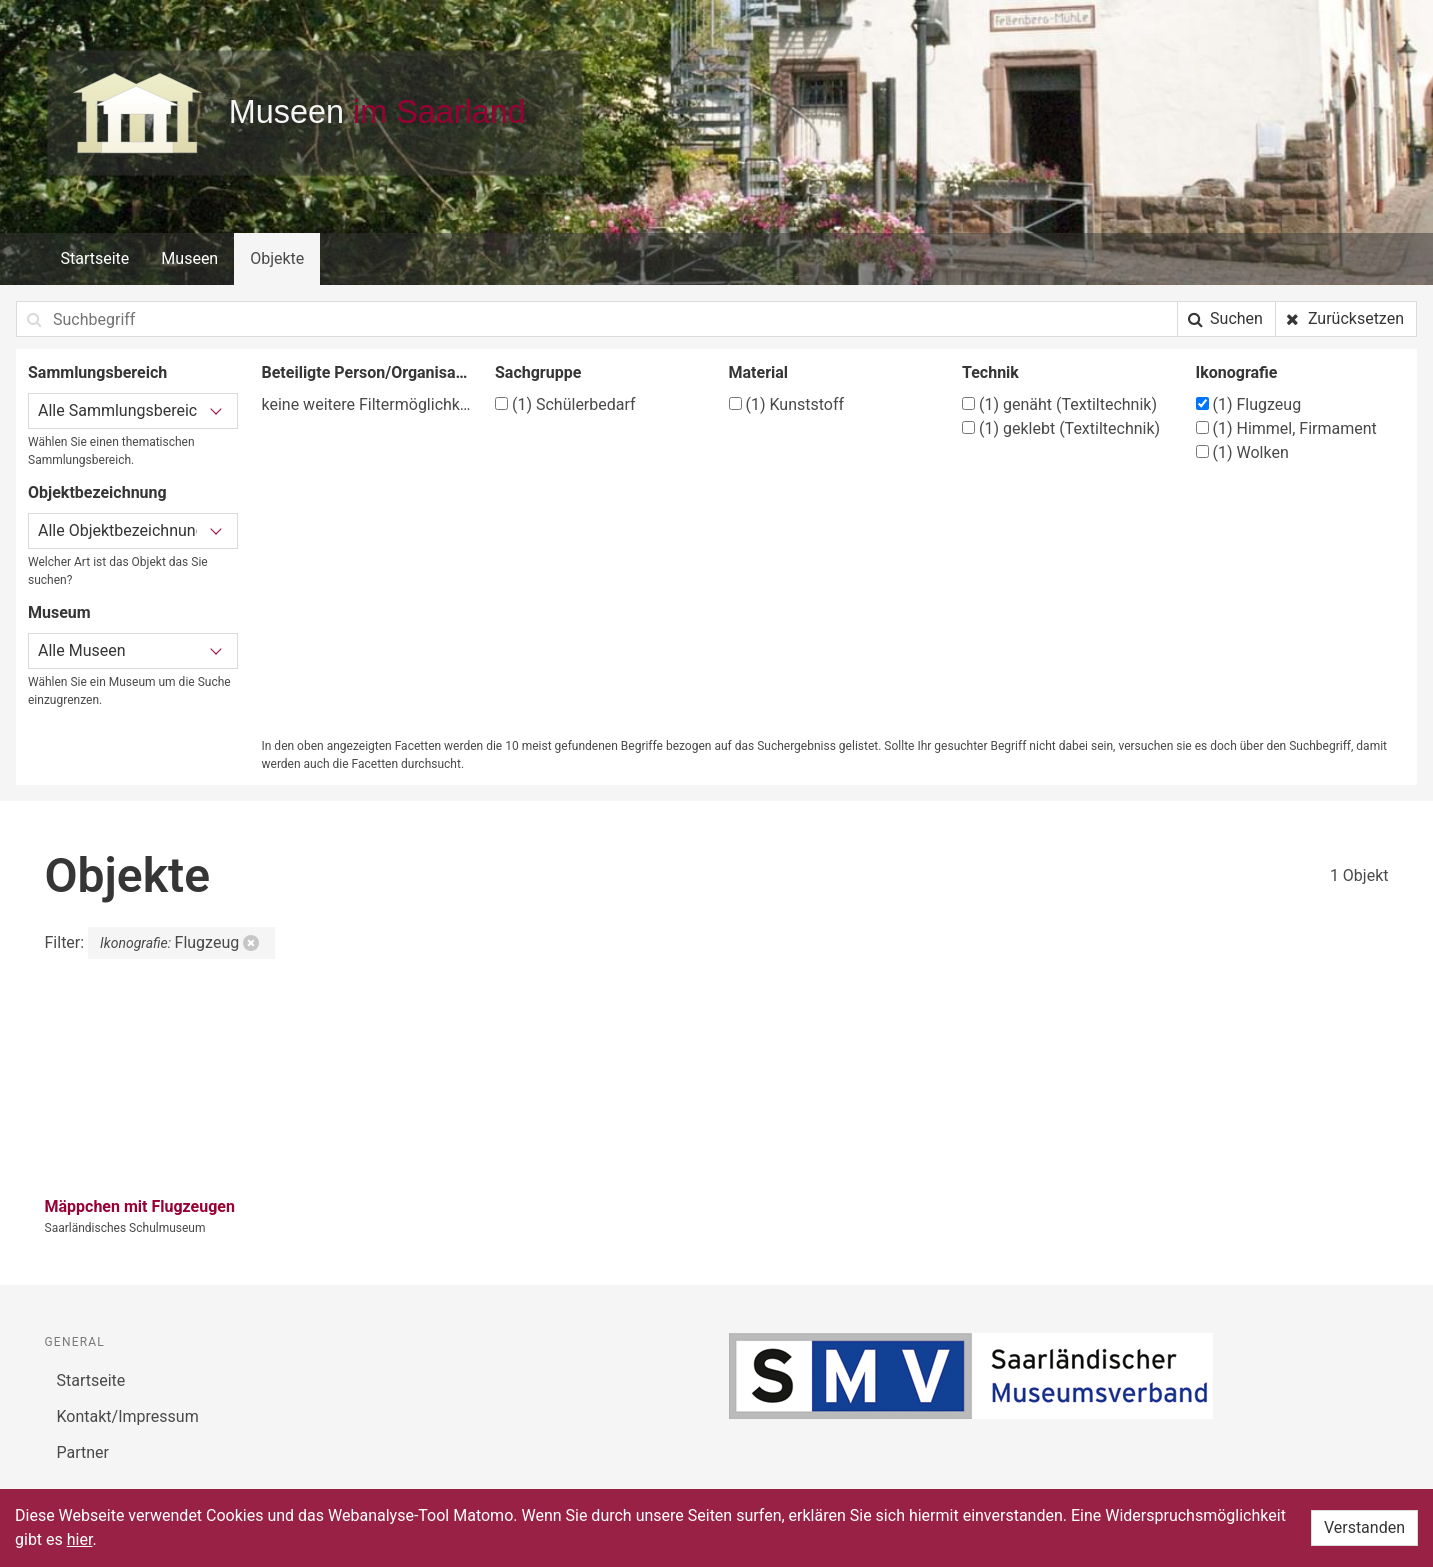  What do you see at coordinates (1242, 452) in the screenshot?
I see `Wolken` at bounding box center [1242, 452].